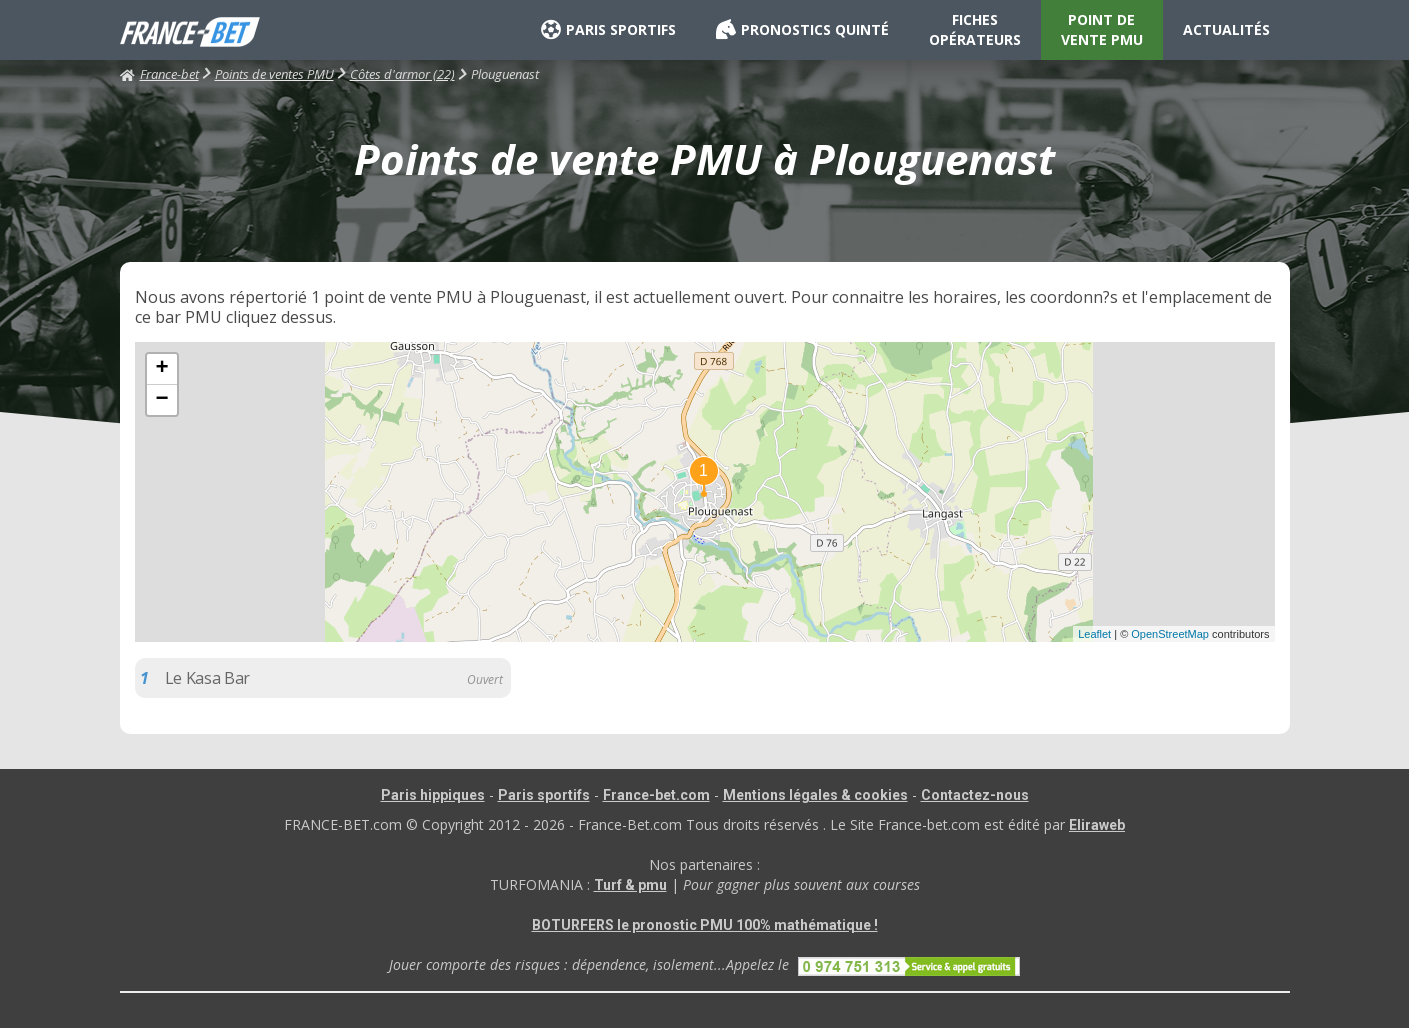 This screenshot has width=1409, height=1028. I want to click on FICHES OPÉRATEURS, so click(975, 29).